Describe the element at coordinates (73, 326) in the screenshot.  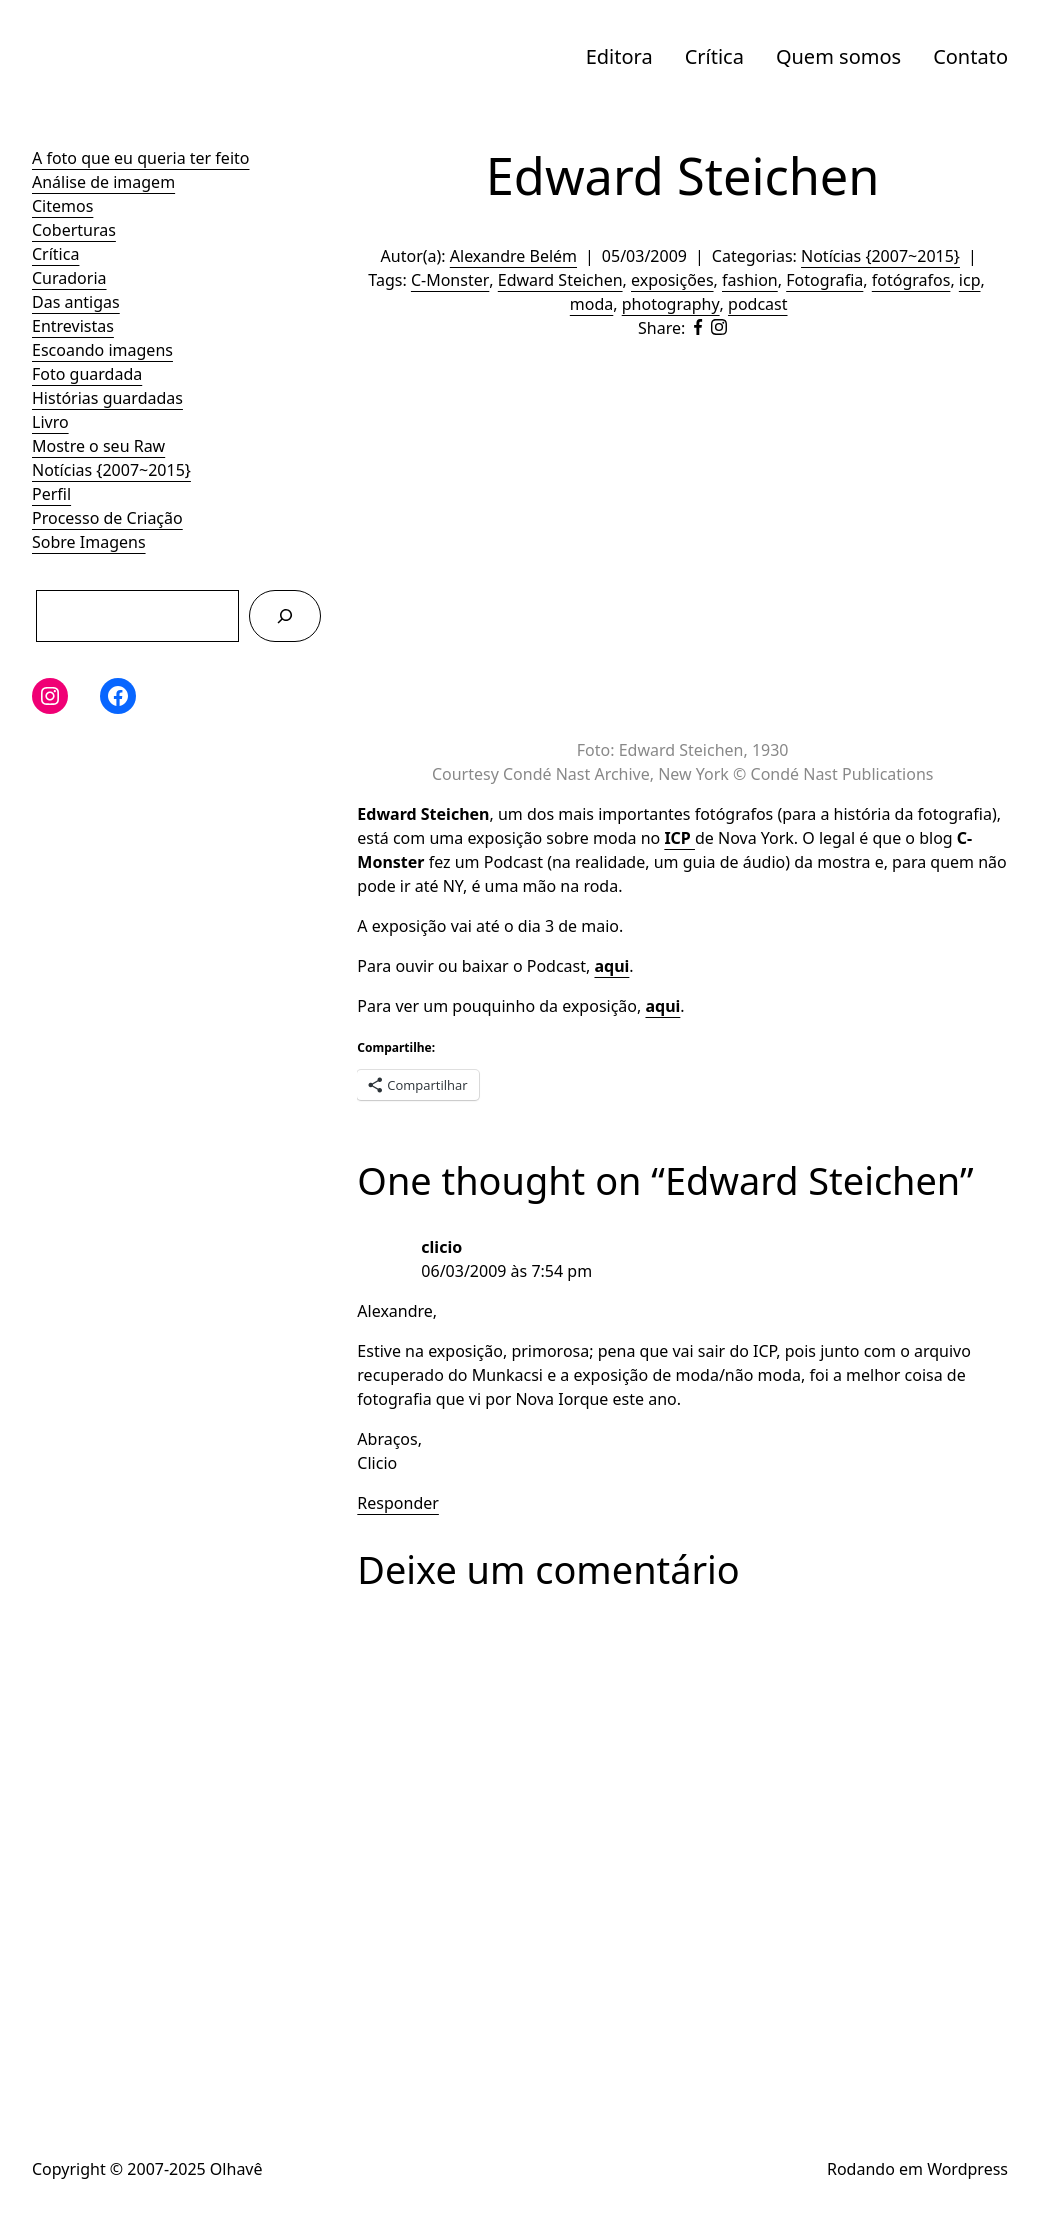
I see `Entrevistas` at that location.